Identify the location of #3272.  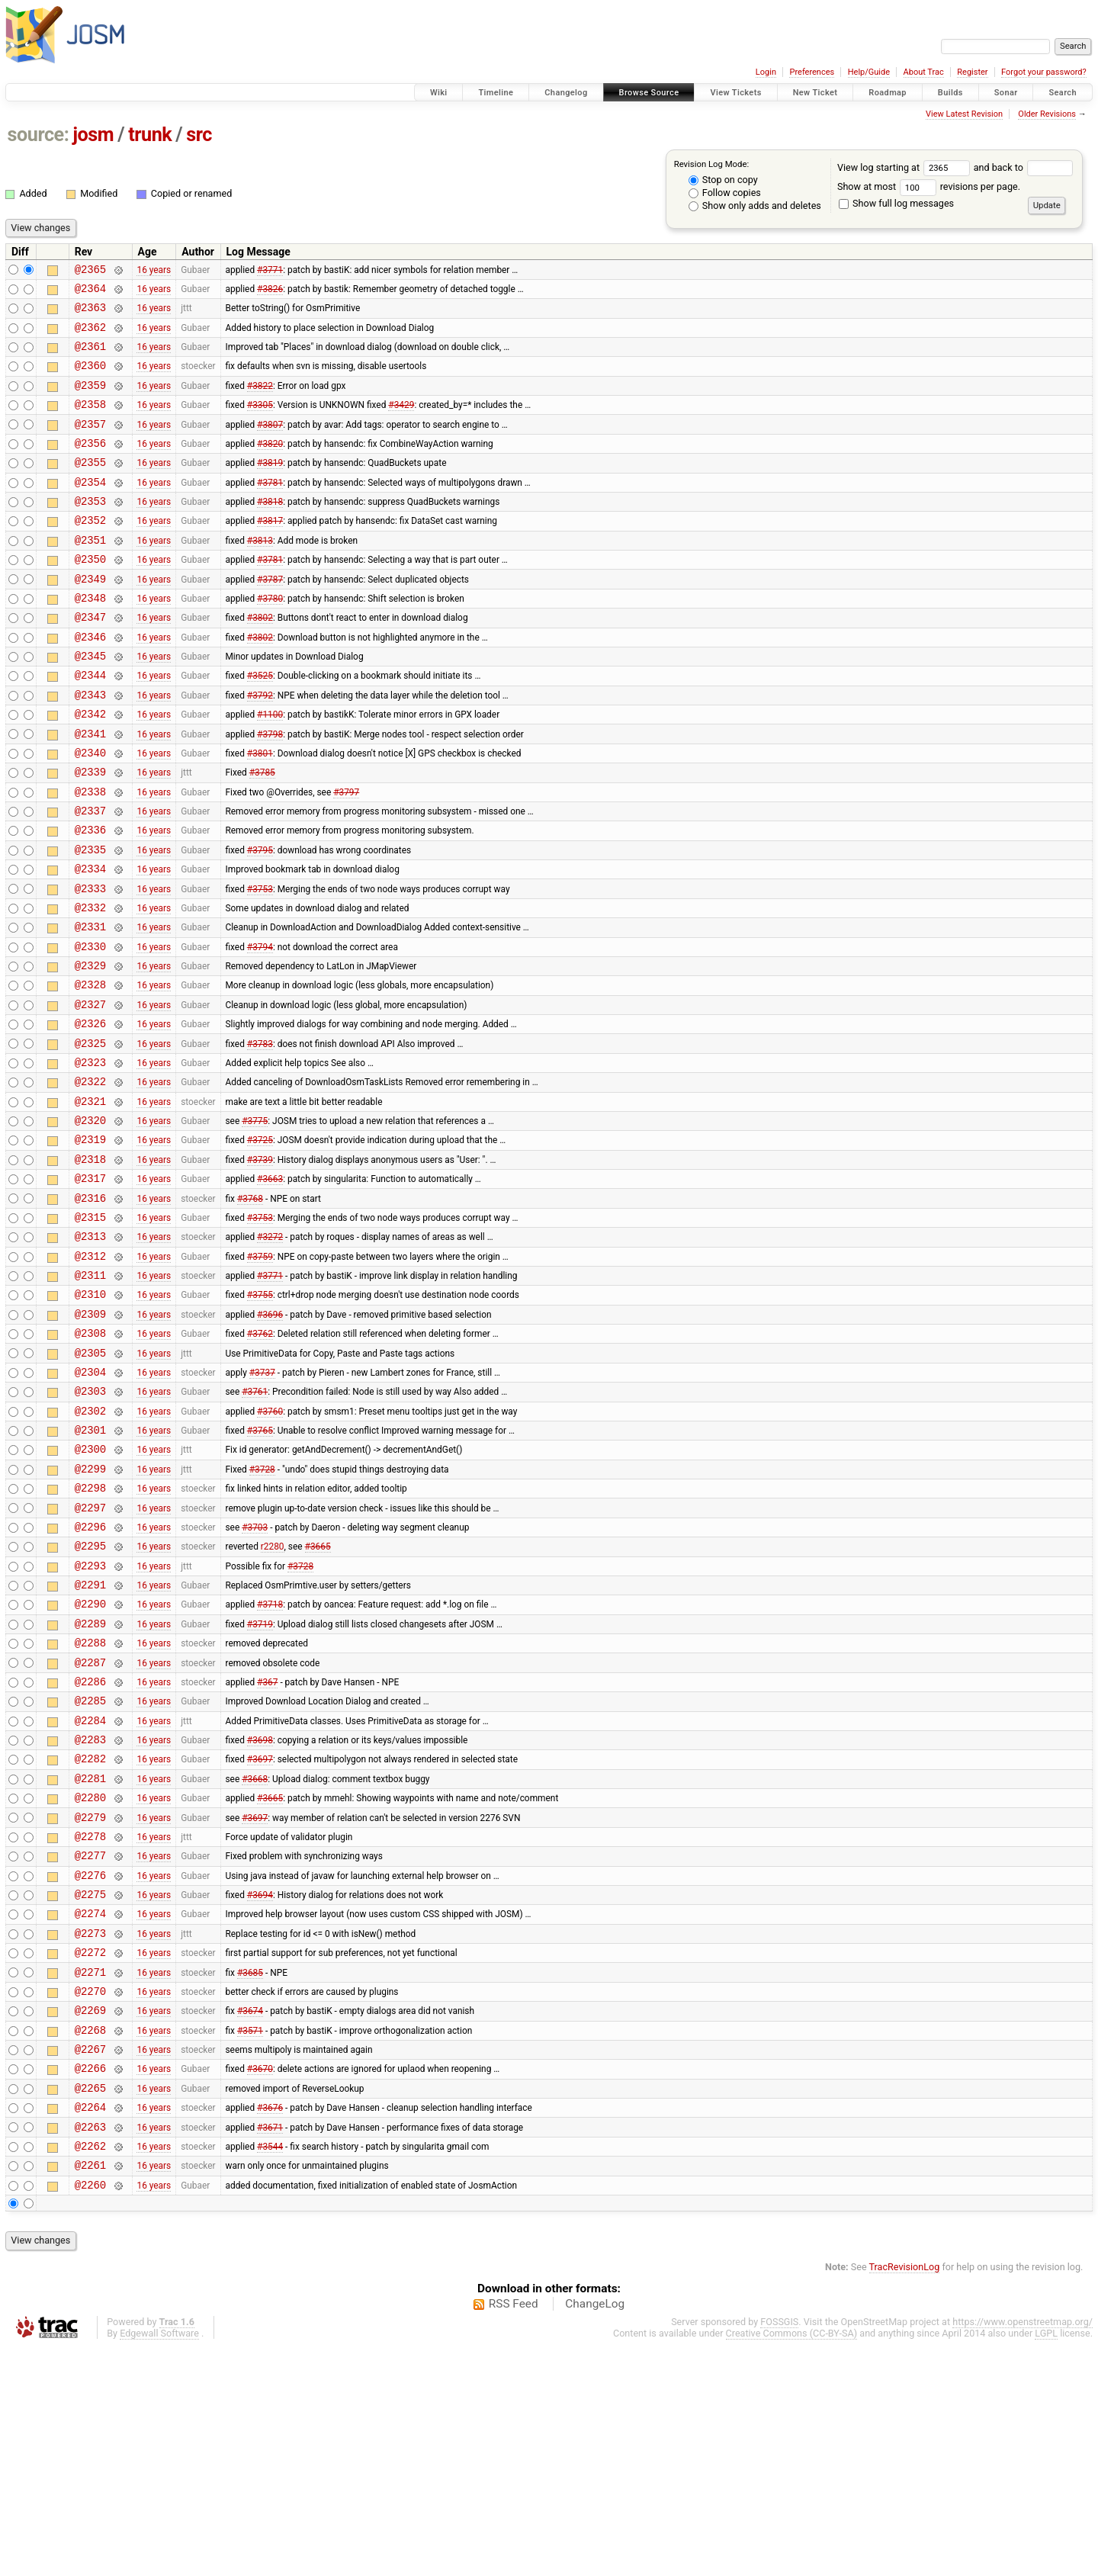
(270, 1352).